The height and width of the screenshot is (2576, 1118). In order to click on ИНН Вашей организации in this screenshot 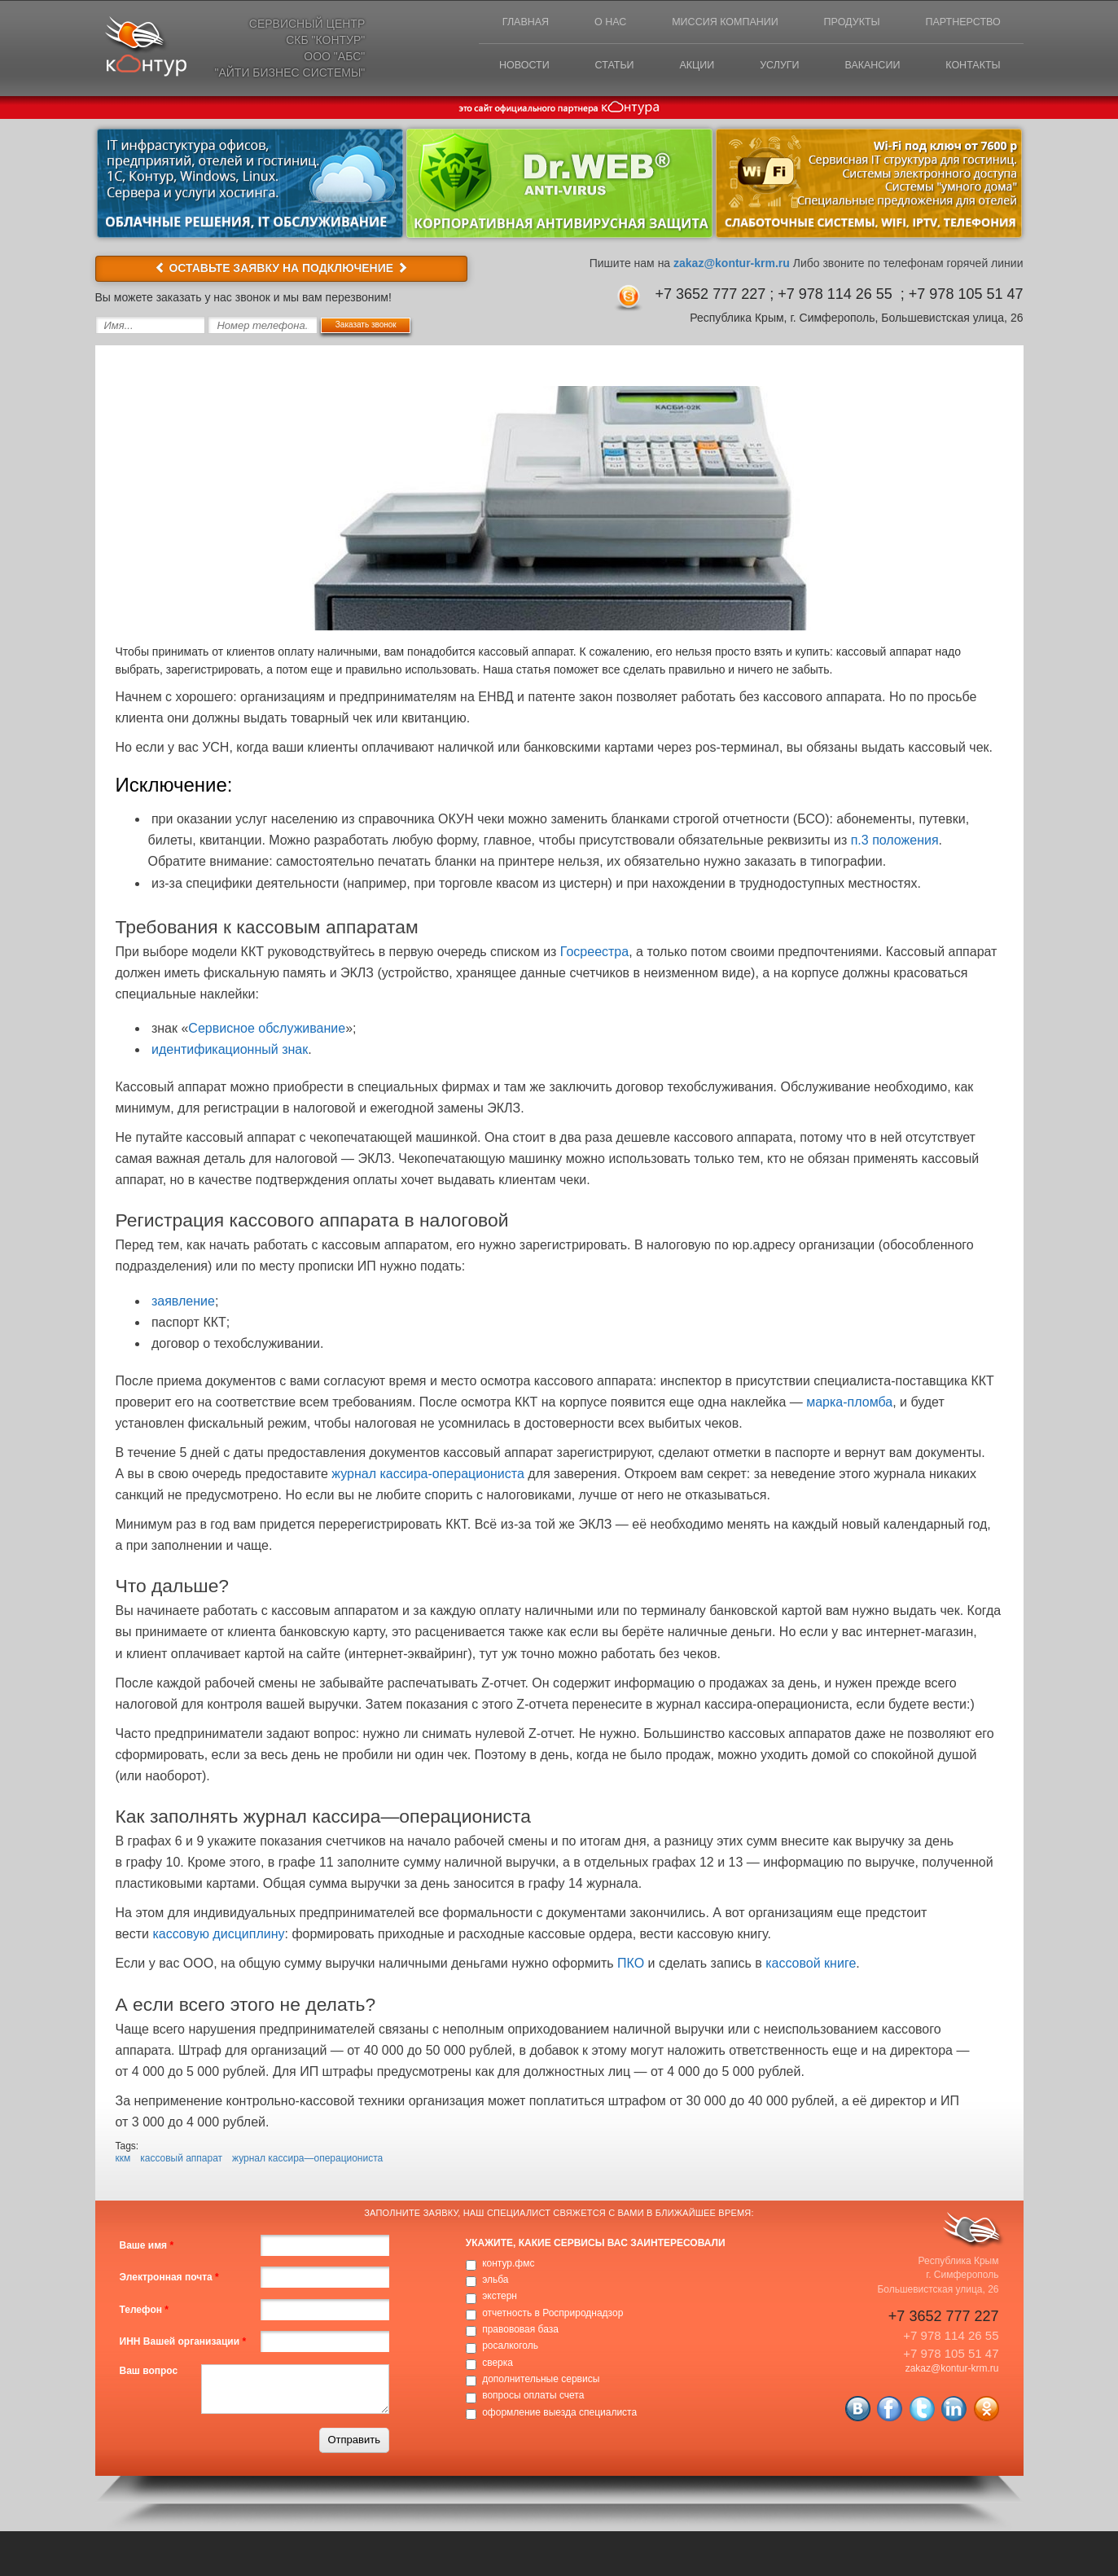, I will do `click(183, 2343)`.